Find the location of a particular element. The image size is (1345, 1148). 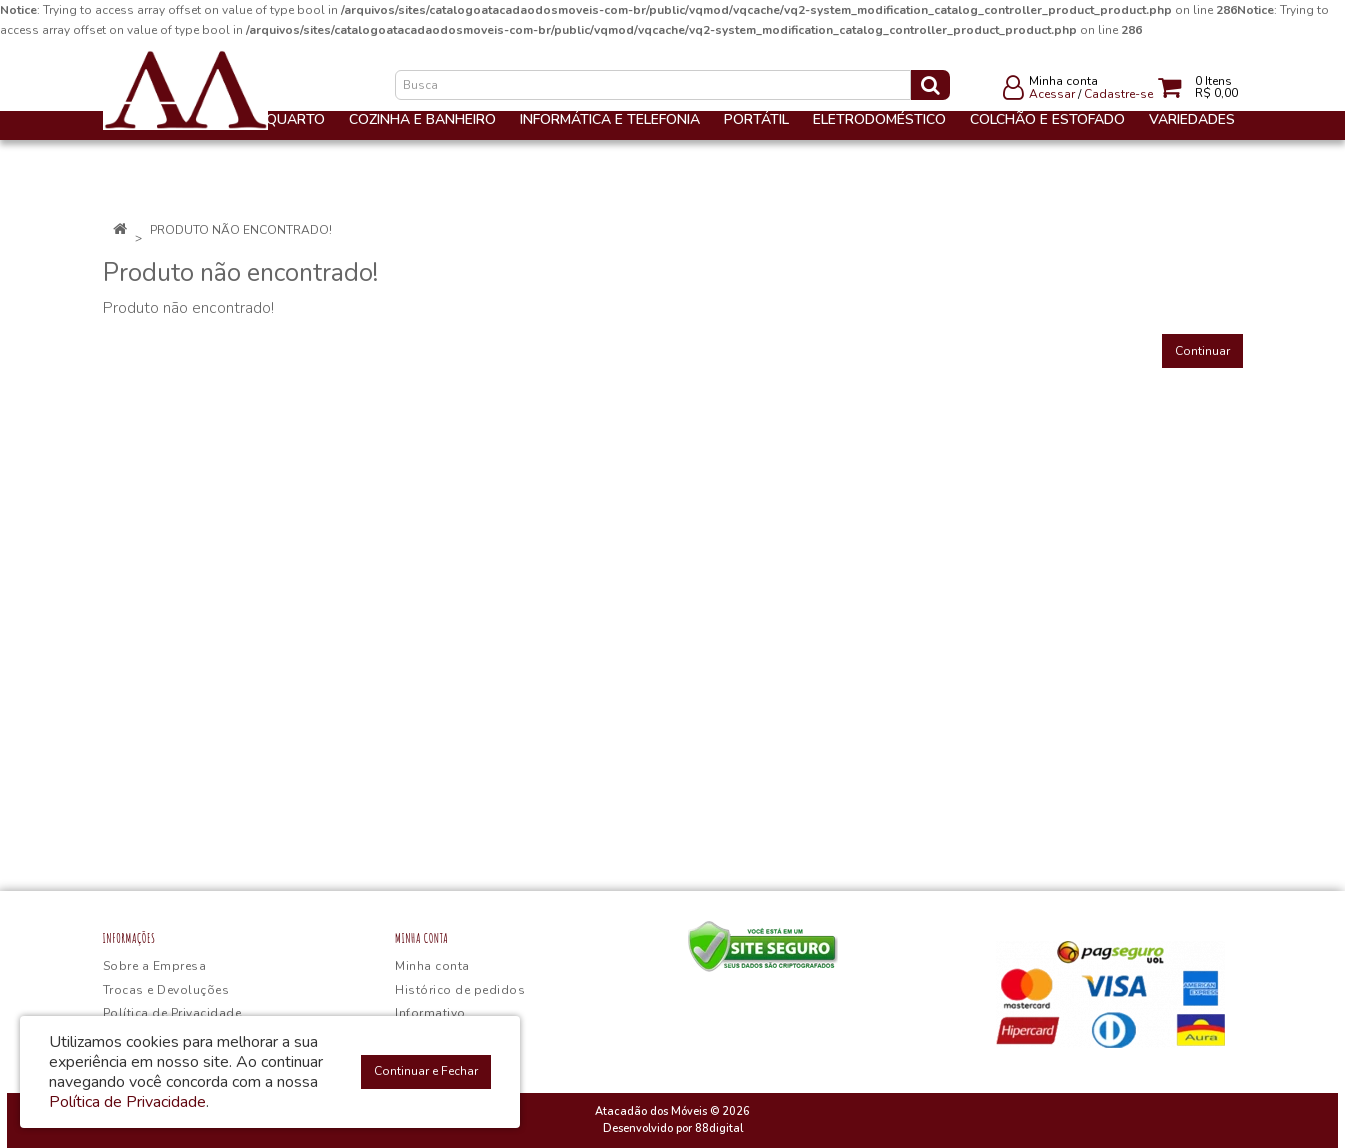

Sobre a Empresa is located at coordinates (155, 966).